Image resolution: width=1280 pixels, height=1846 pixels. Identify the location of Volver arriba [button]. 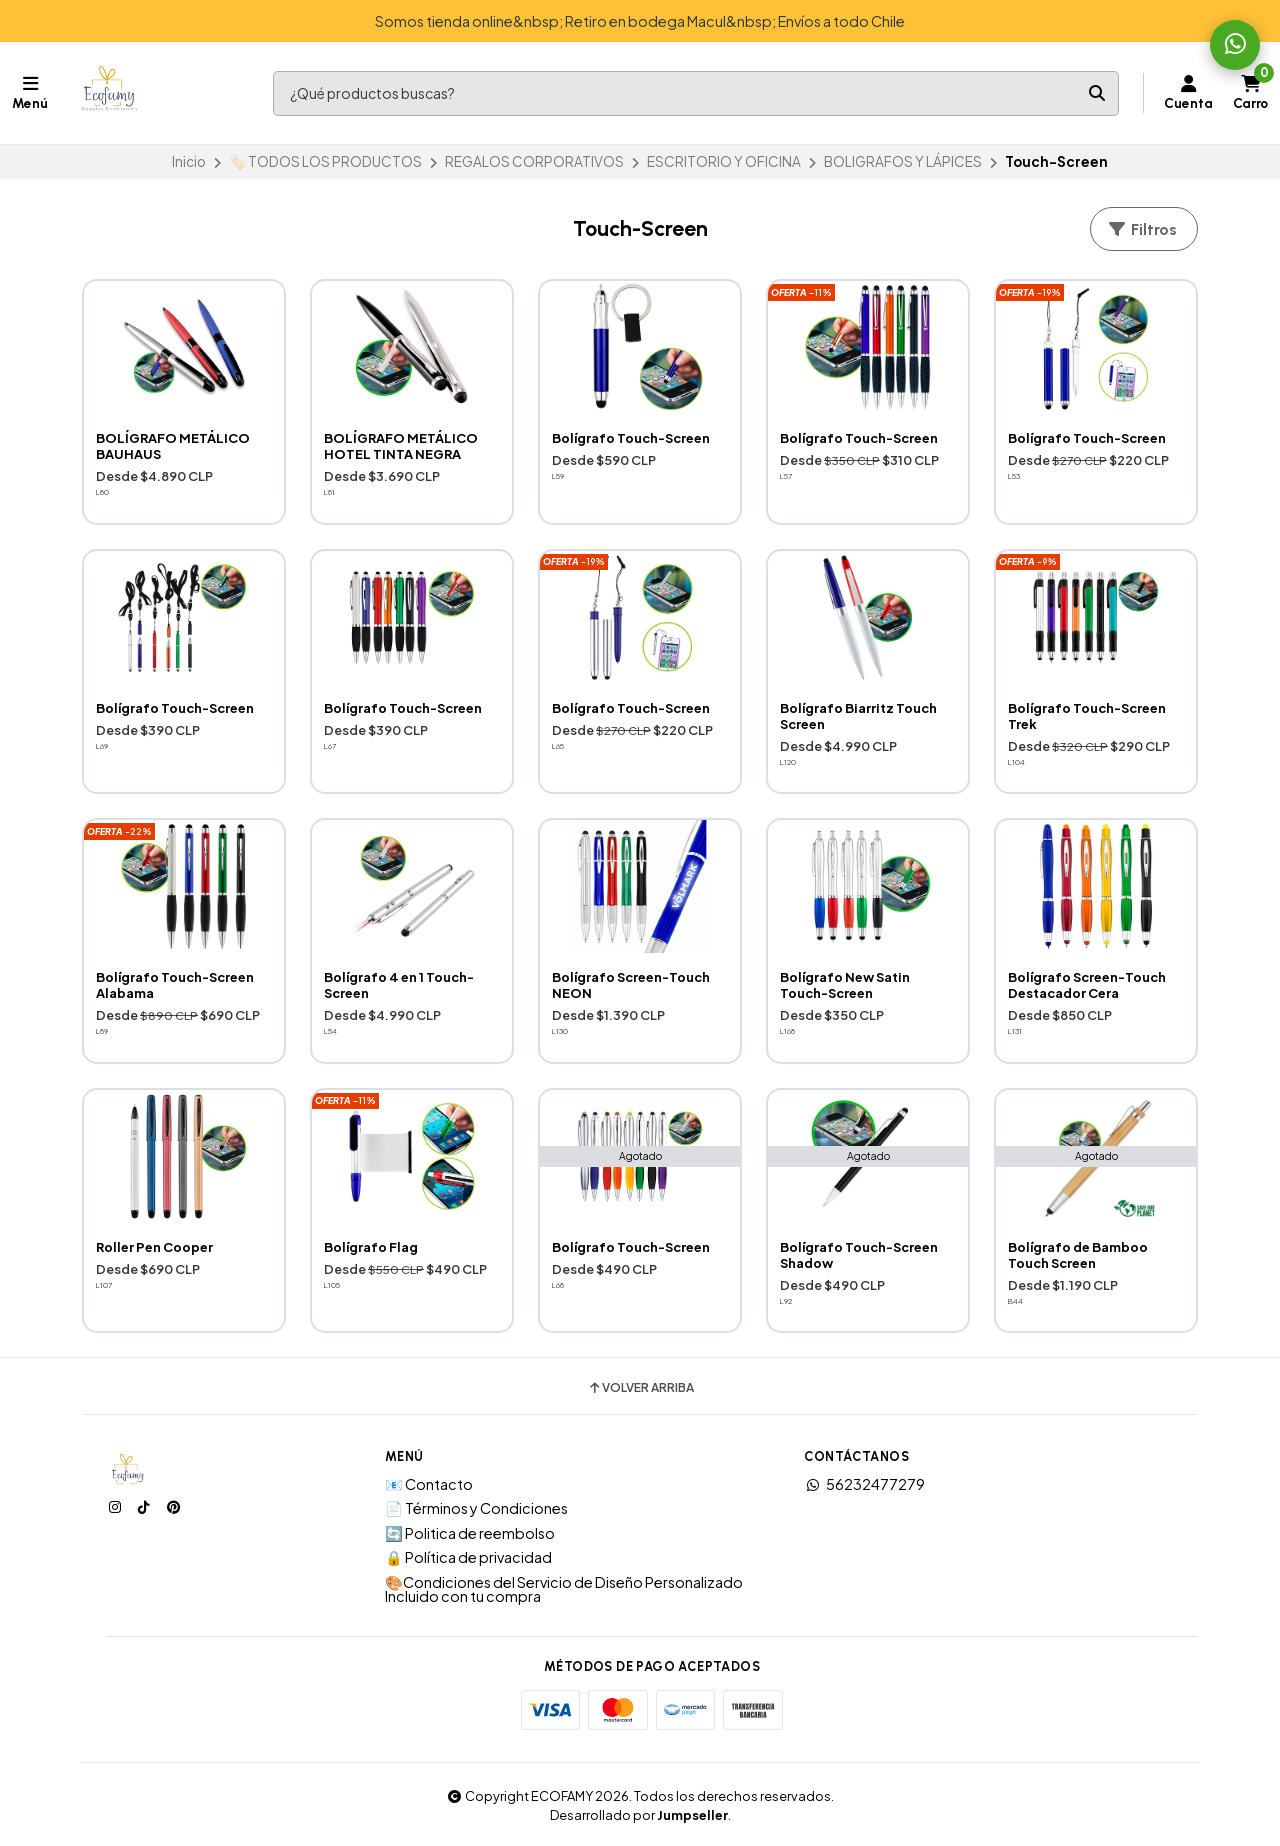
(640, 1388).